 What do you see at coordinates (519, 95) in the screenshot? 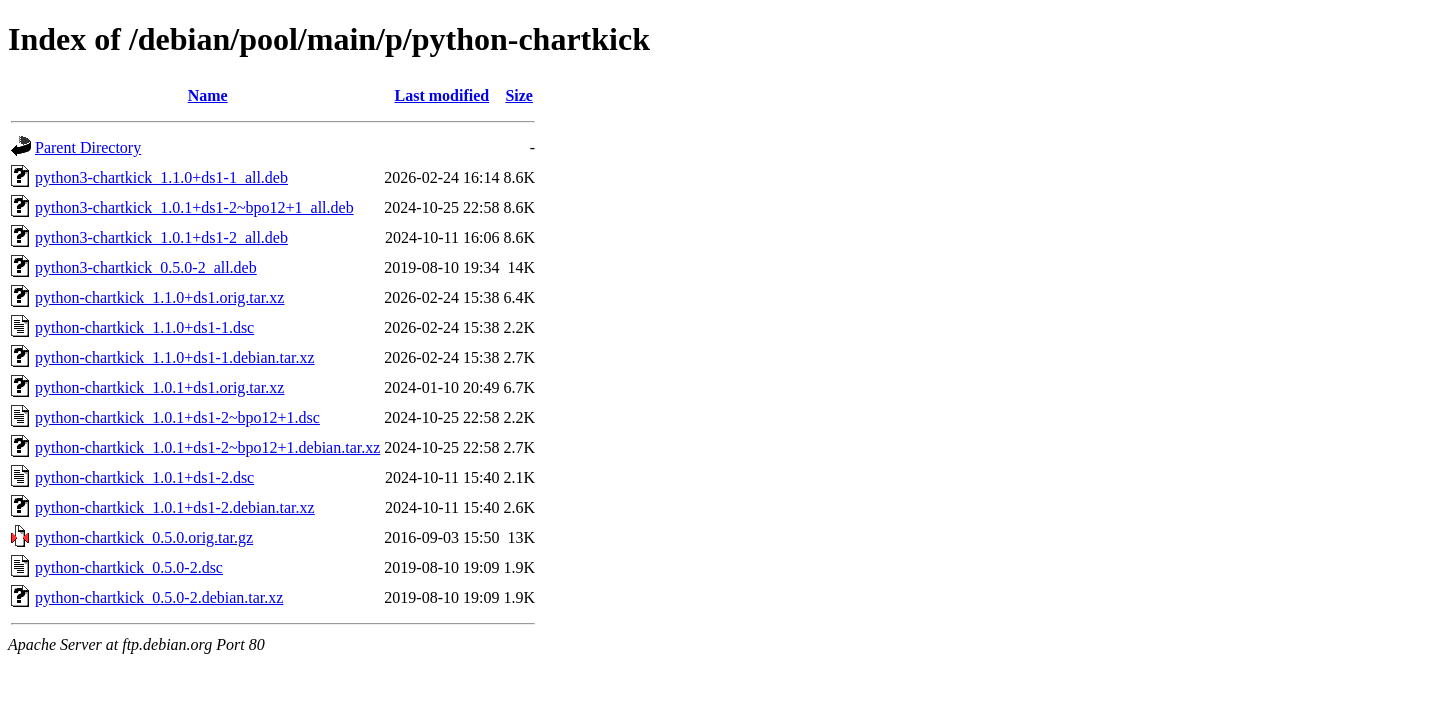
I see `Size` at bounding box center [519, 95].